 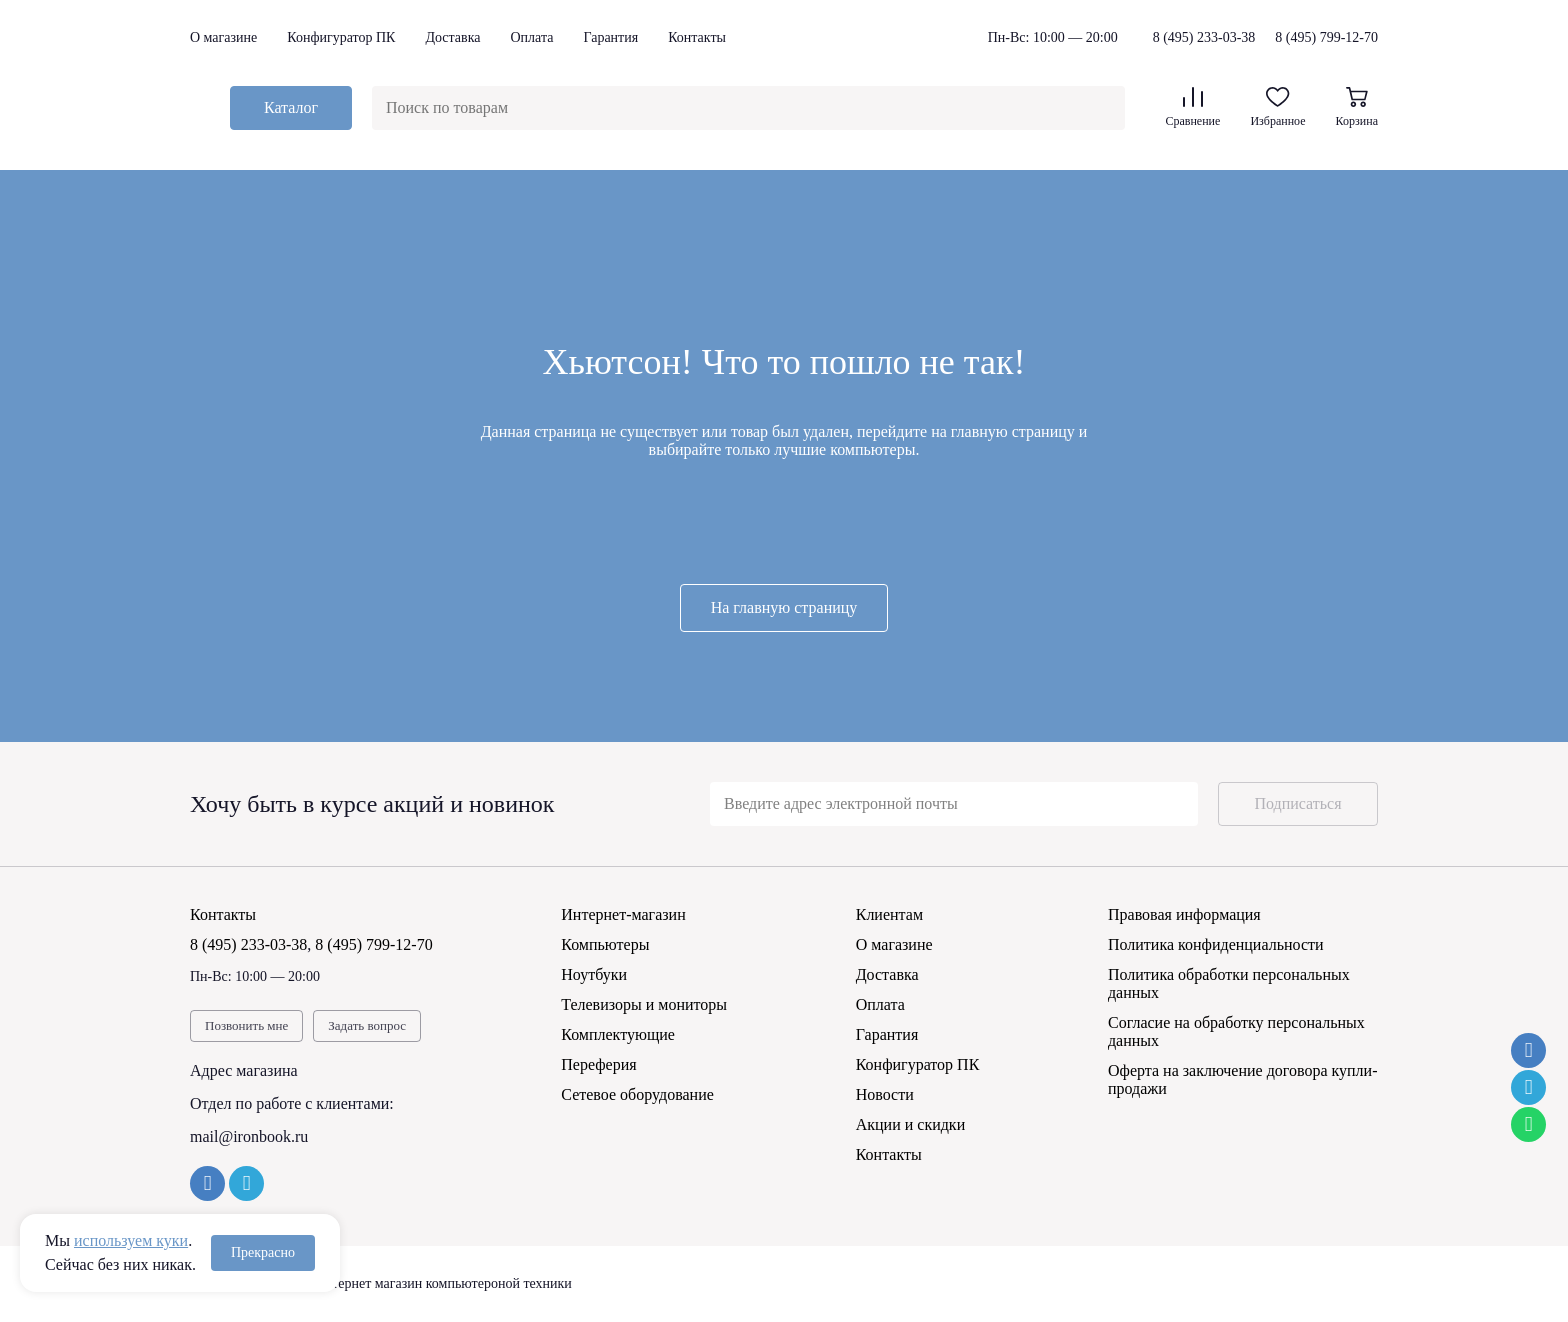 What do you see at coordinates (885, 1094) in the screenshot?
I see `Новости` at bounding box center [885, 1094].